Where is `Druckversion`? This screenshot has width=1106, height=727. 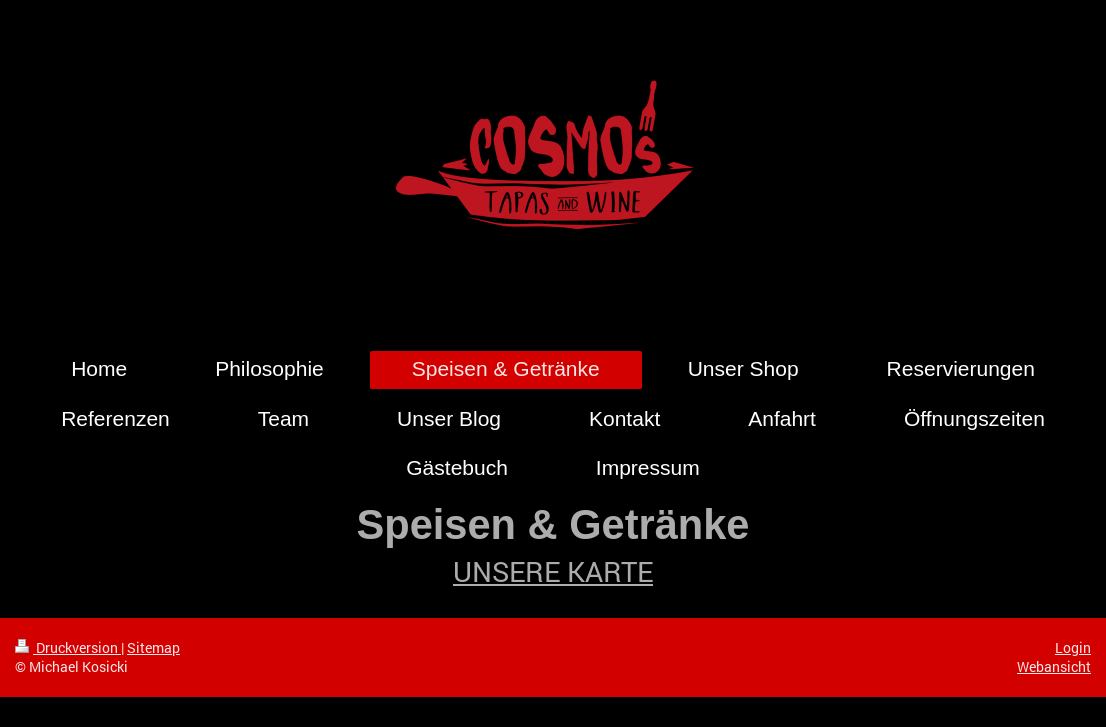
Druckversion is located at coordinates (68, 647).